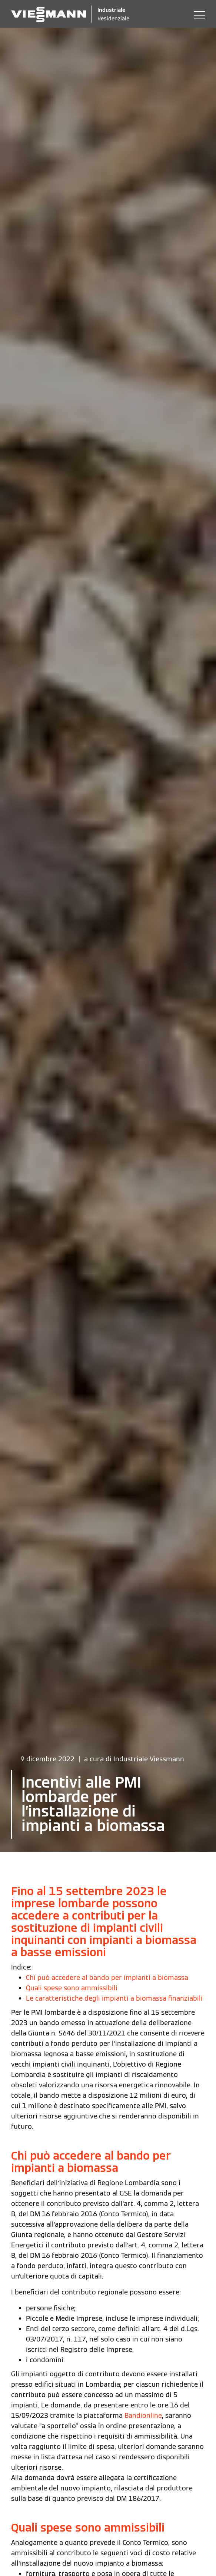  What do you see at coordinates (148, 1968) in the screenshot?
I see `Industriale Viessmann` at bounding box center [148, 1968].